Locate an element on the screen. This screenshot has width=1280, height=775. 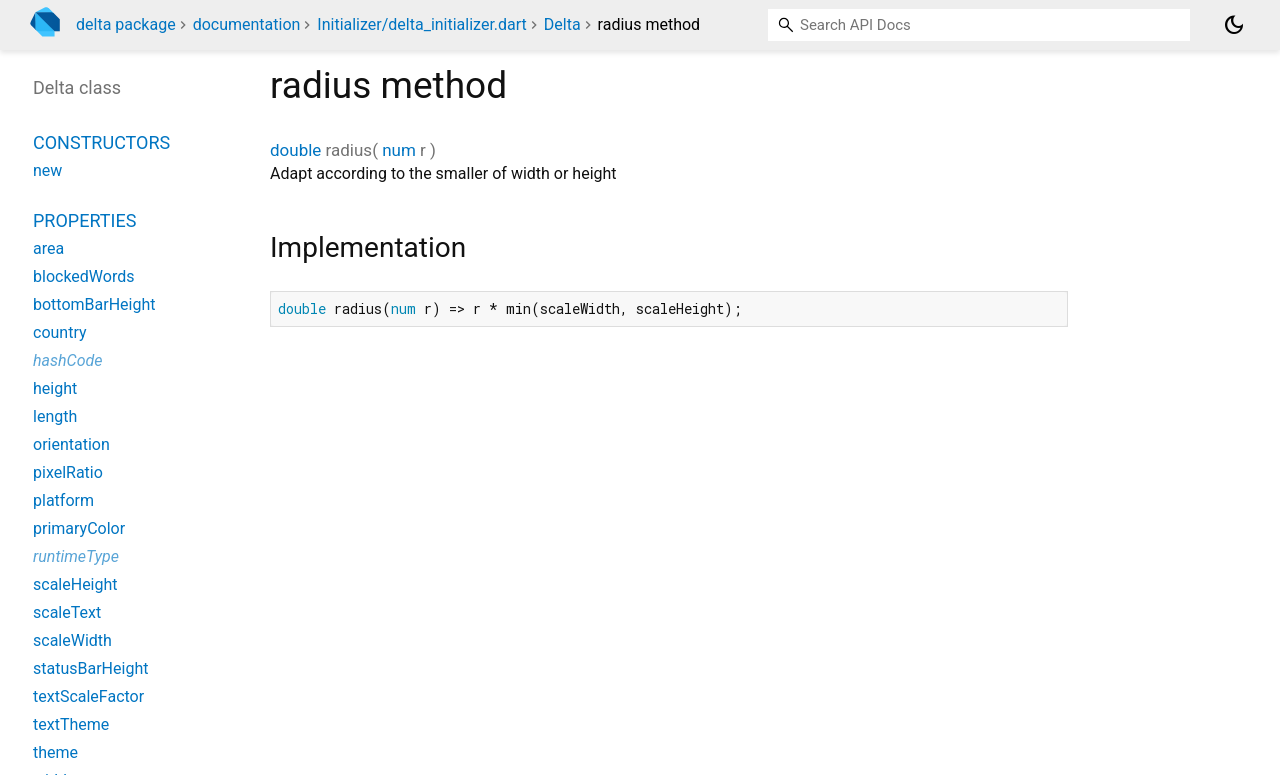
orientation is located at coordinates (71, 444).